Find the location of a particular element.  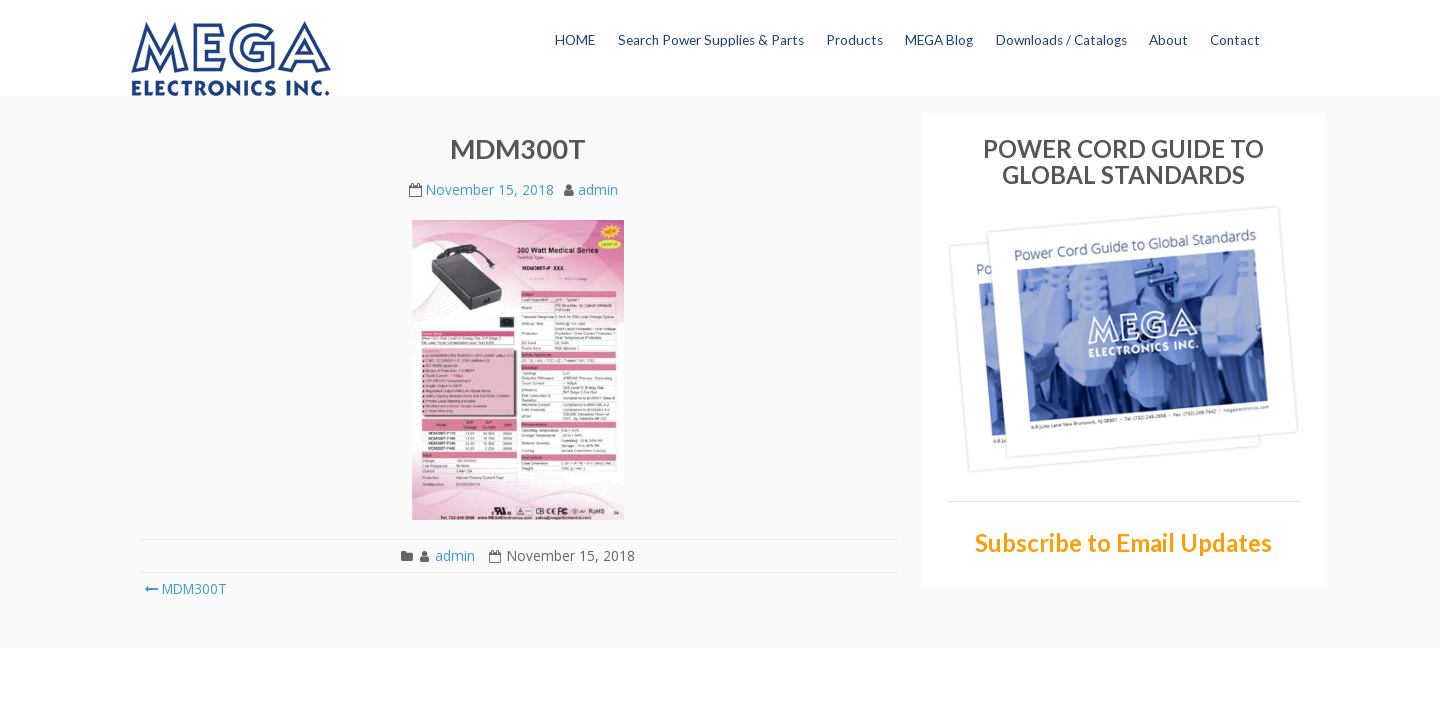

HOME is located at coordinates (575, 40).